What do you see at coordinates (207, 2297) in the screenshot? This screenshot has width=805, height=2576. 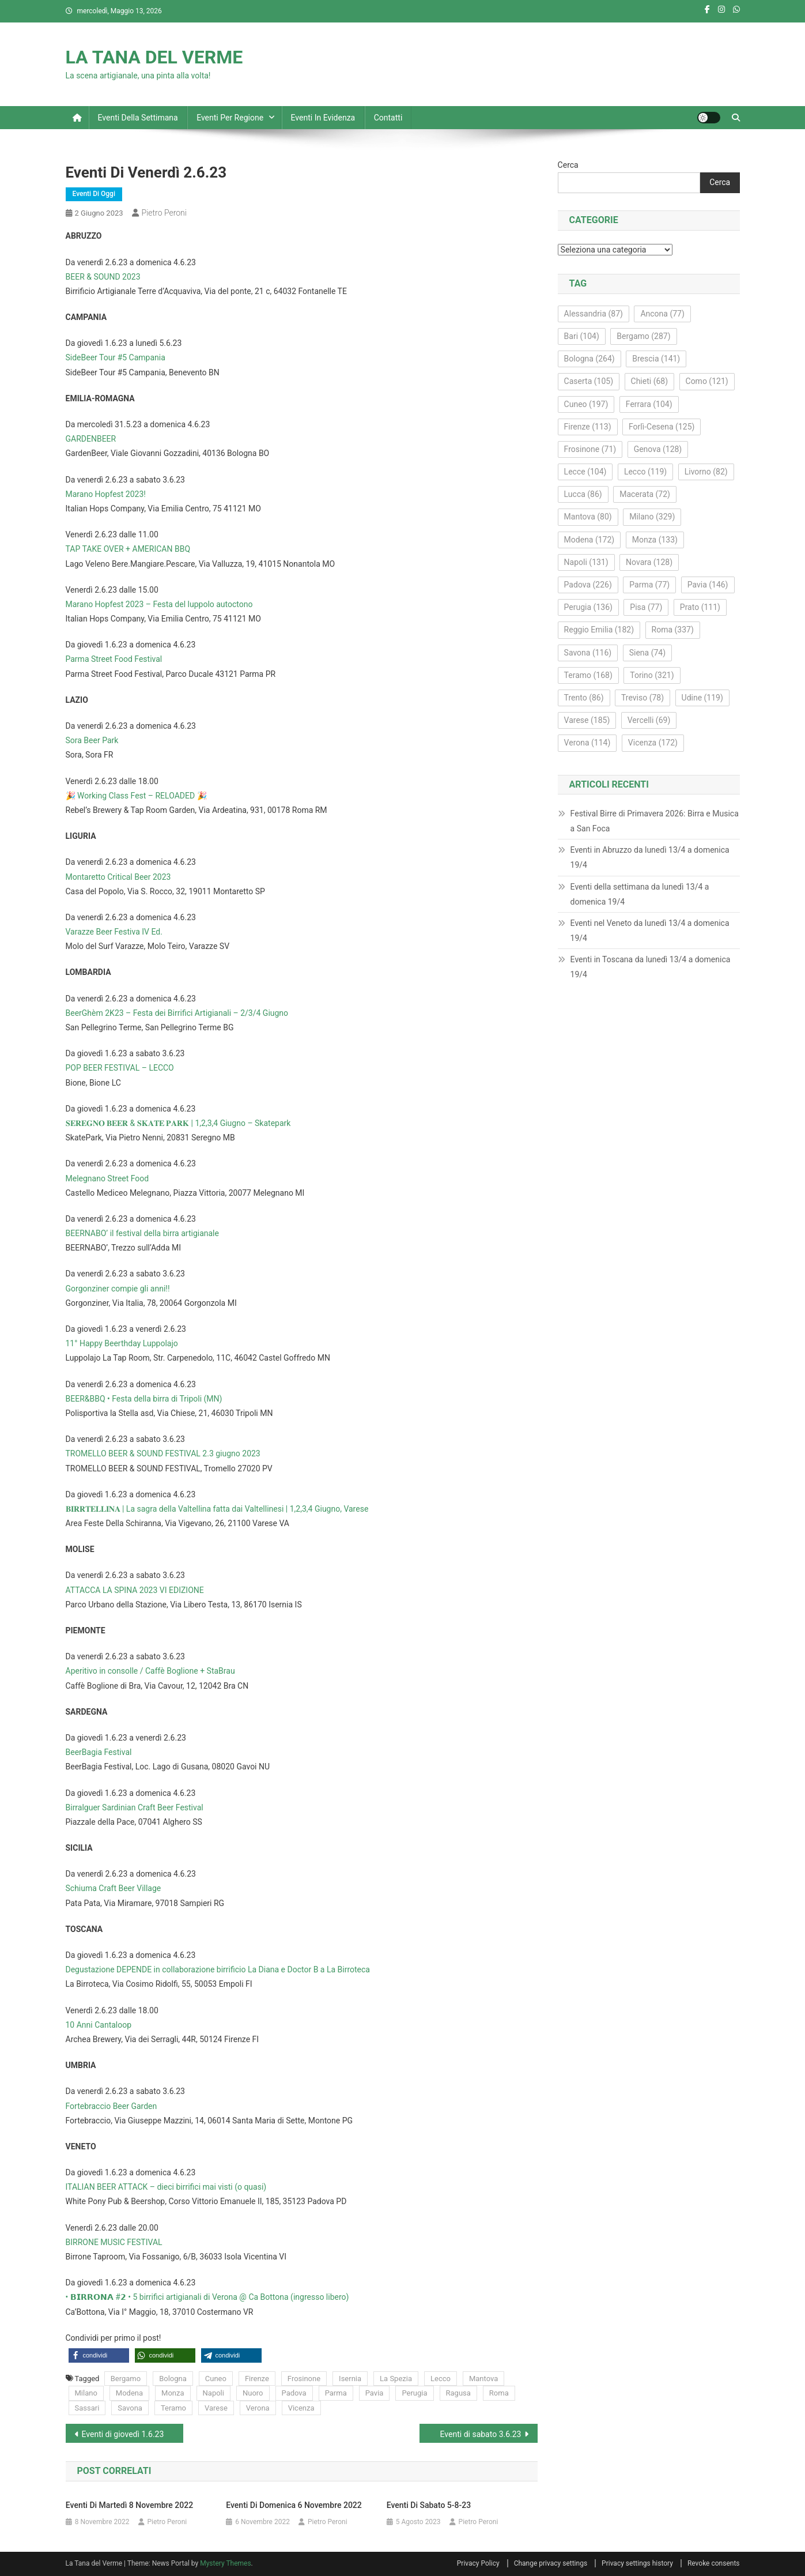 I see `• 𝗕𝗜𝗥𝗥𝗢𝗡𝗔 #𝟮 • 5 birrifici artigianali di Verona @ Ca Bottona (ingresso libero)` at bounding box center [207, 2297].